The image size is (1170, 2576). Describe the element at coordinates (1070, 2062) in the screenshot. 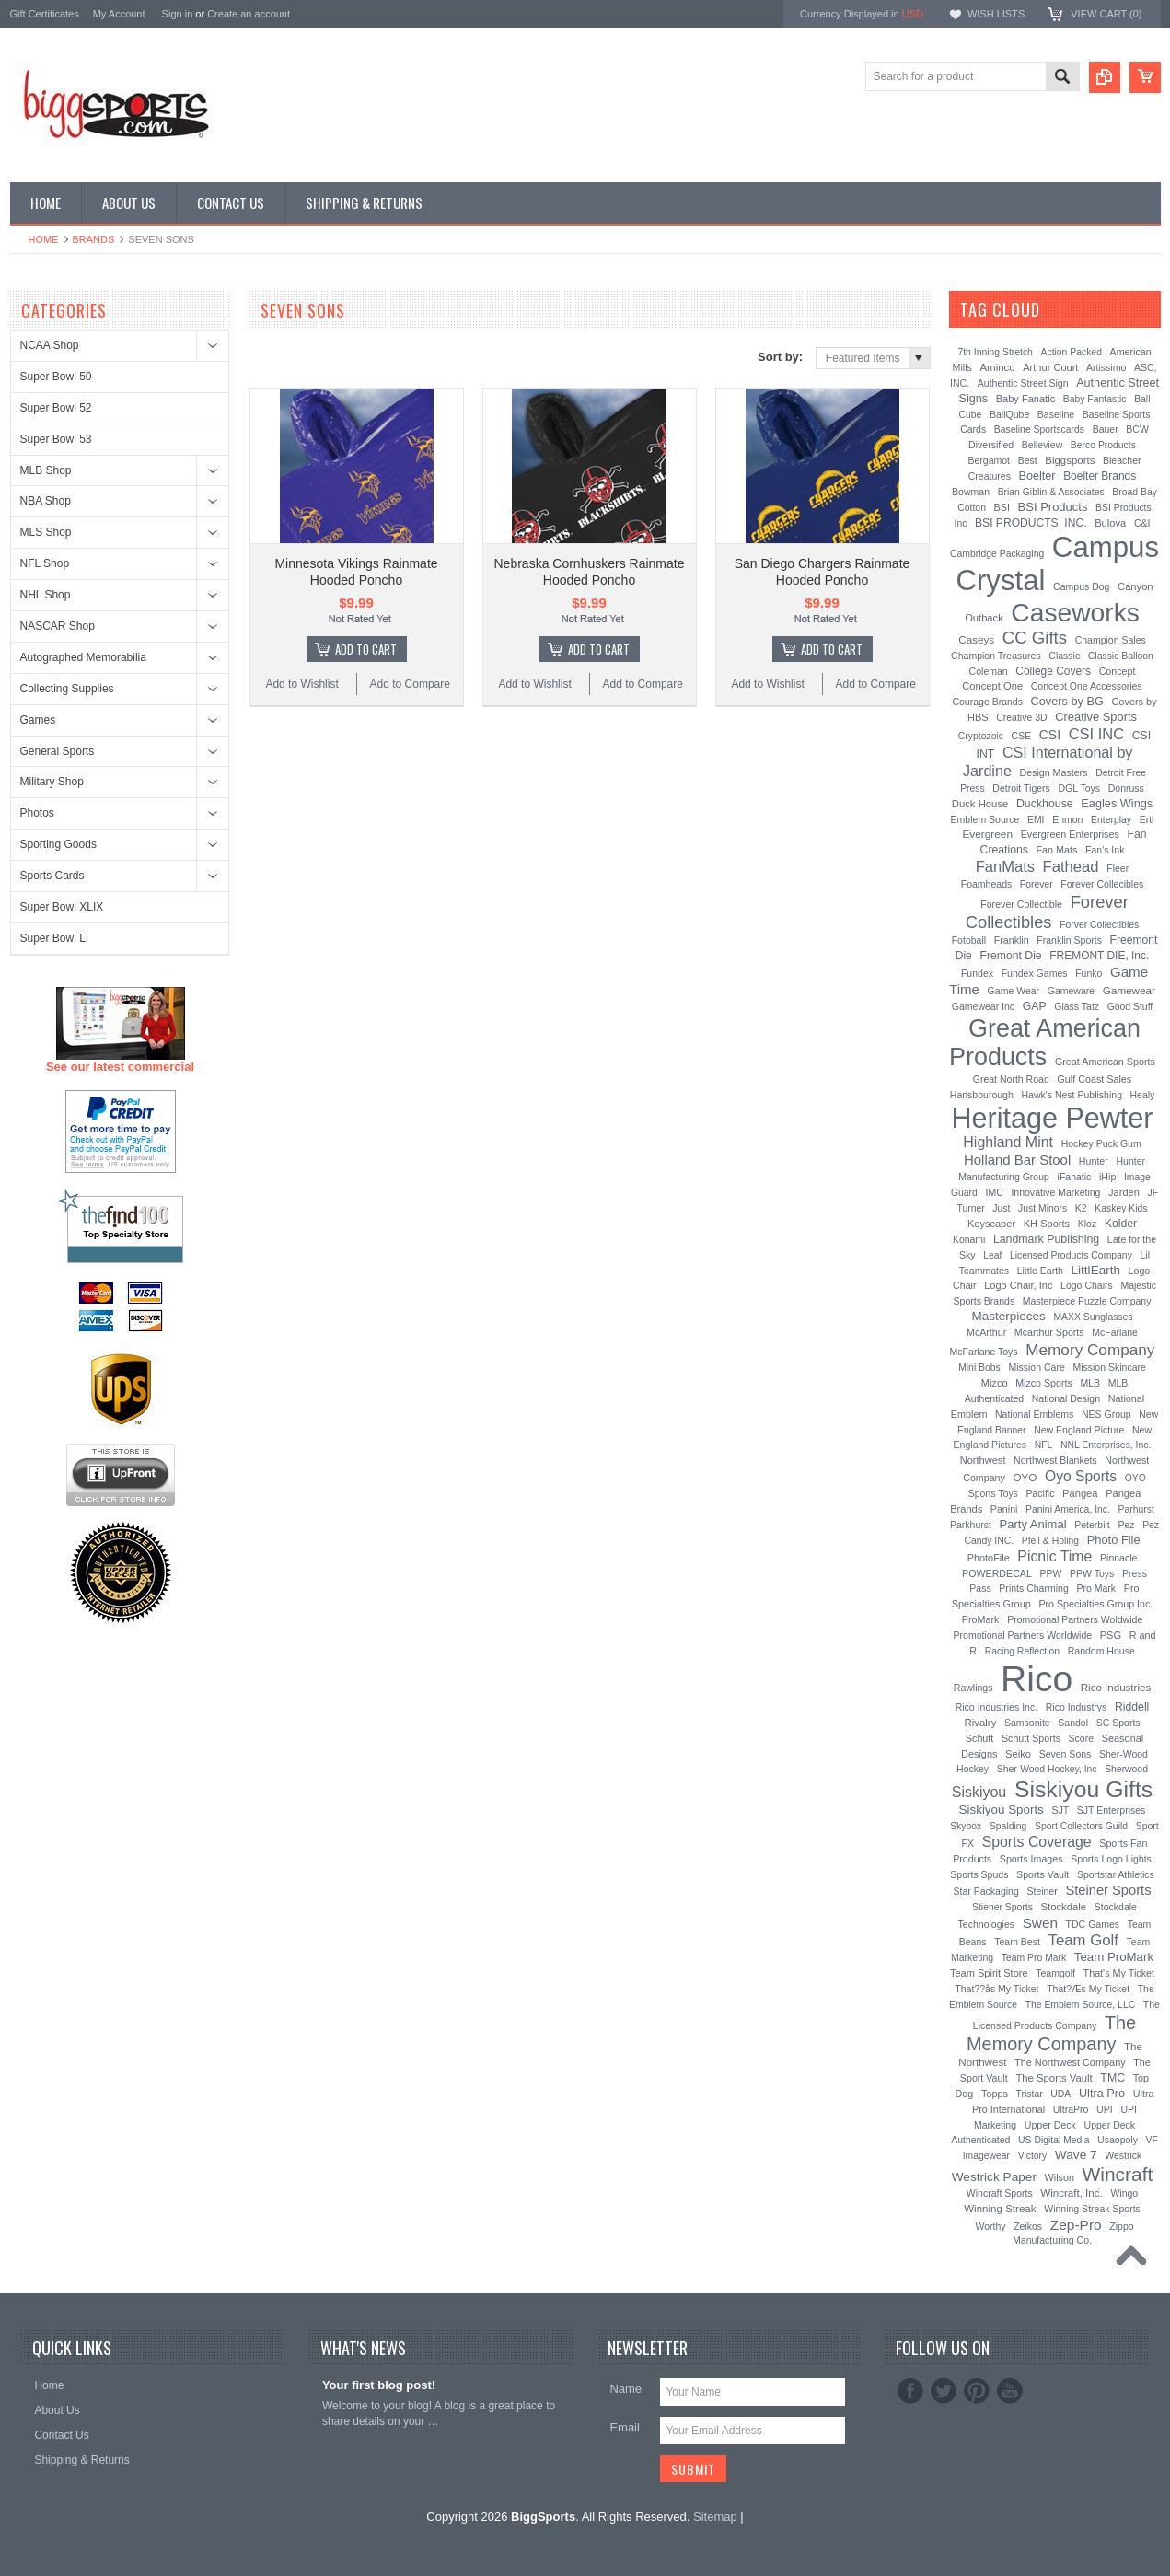

I see `The Northwest Company` at that location.